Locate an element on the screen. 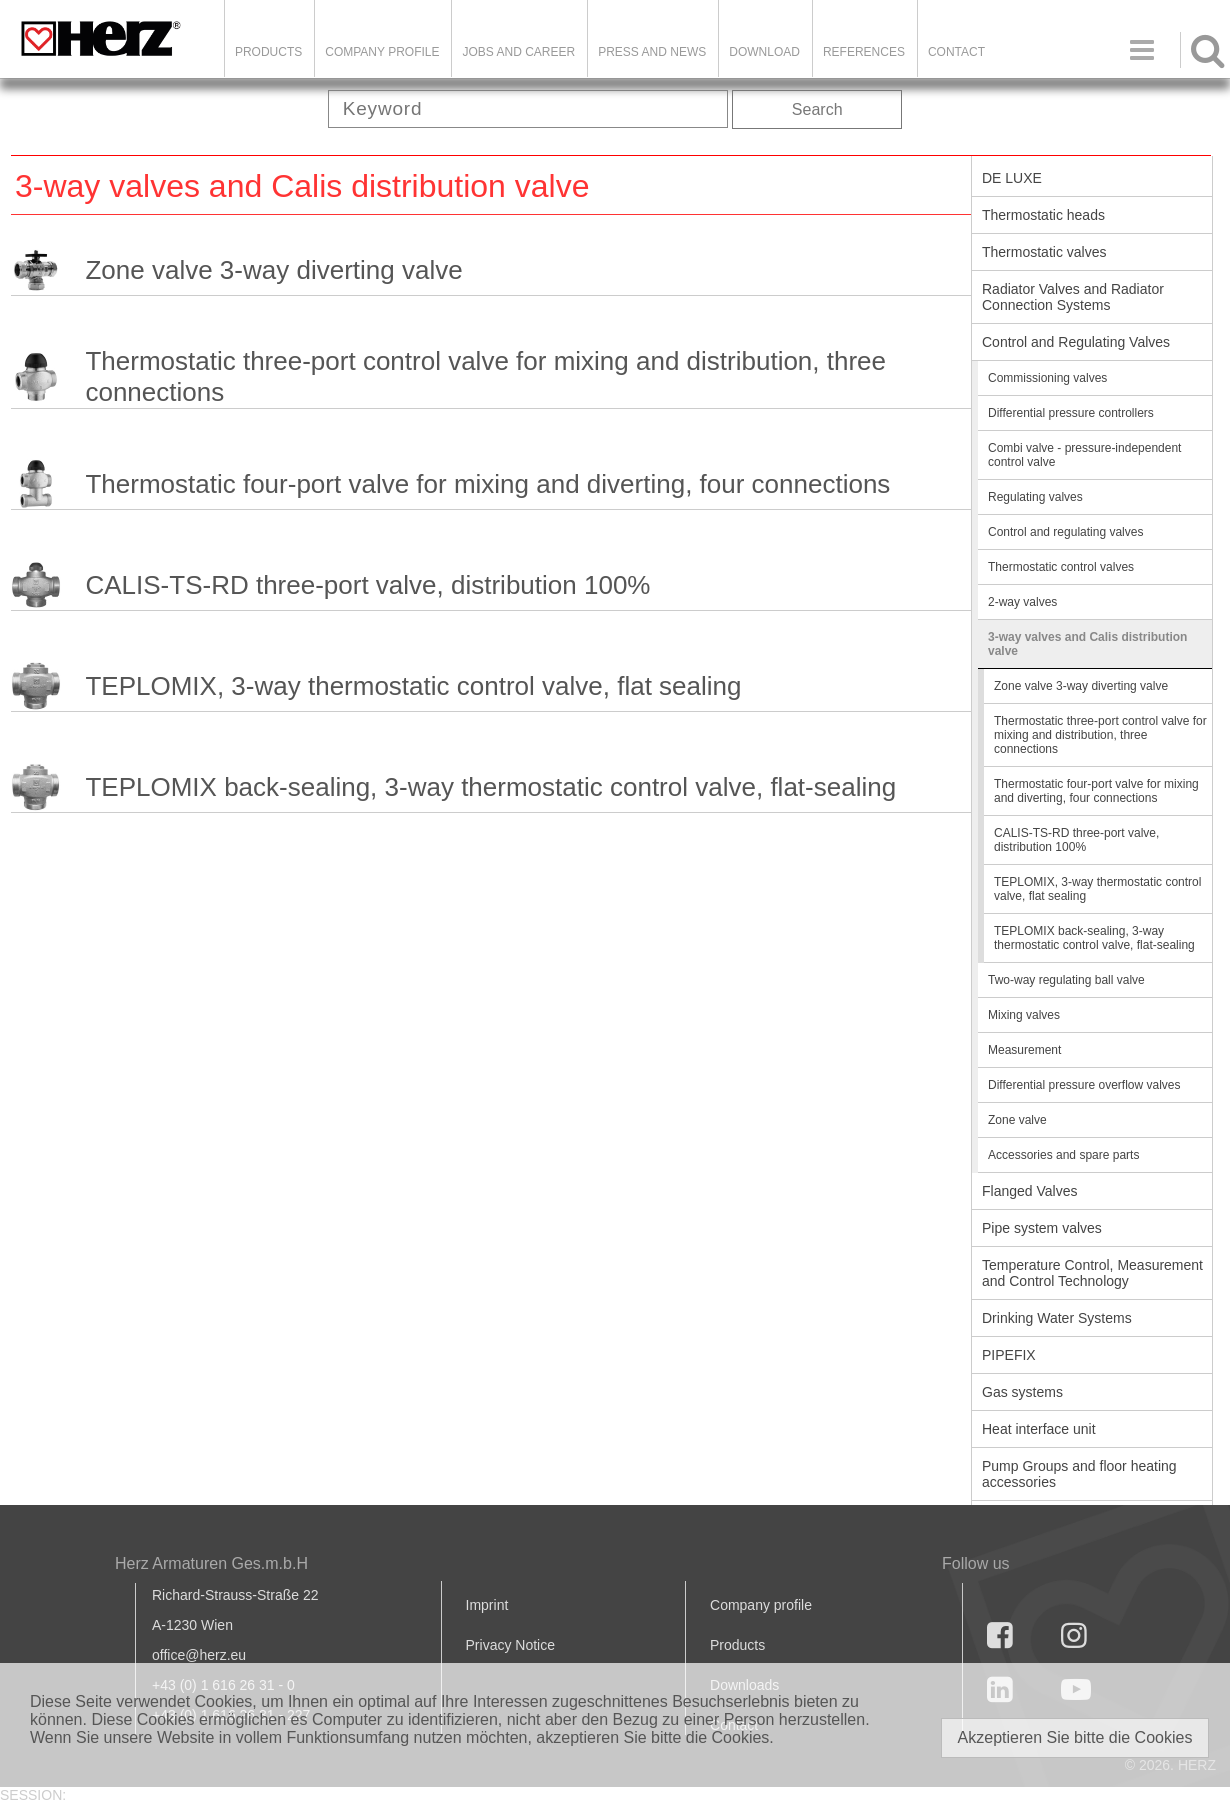  Zone valve is located at coordinates (1017, 1120).